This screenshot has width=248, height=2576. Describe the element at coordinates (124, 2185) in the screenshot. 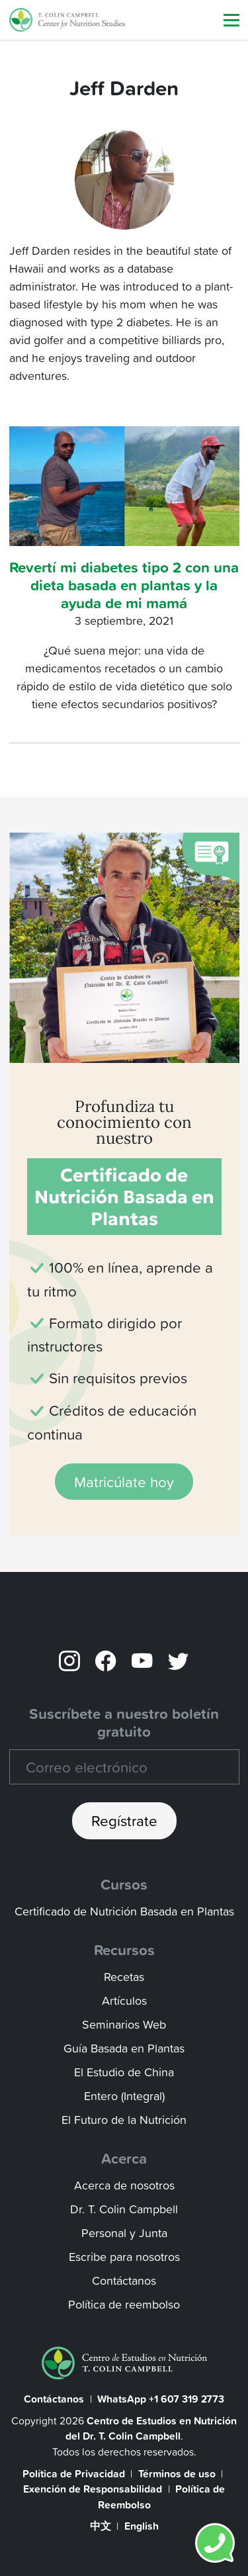

I see `Acerca de nosotros` at that location.